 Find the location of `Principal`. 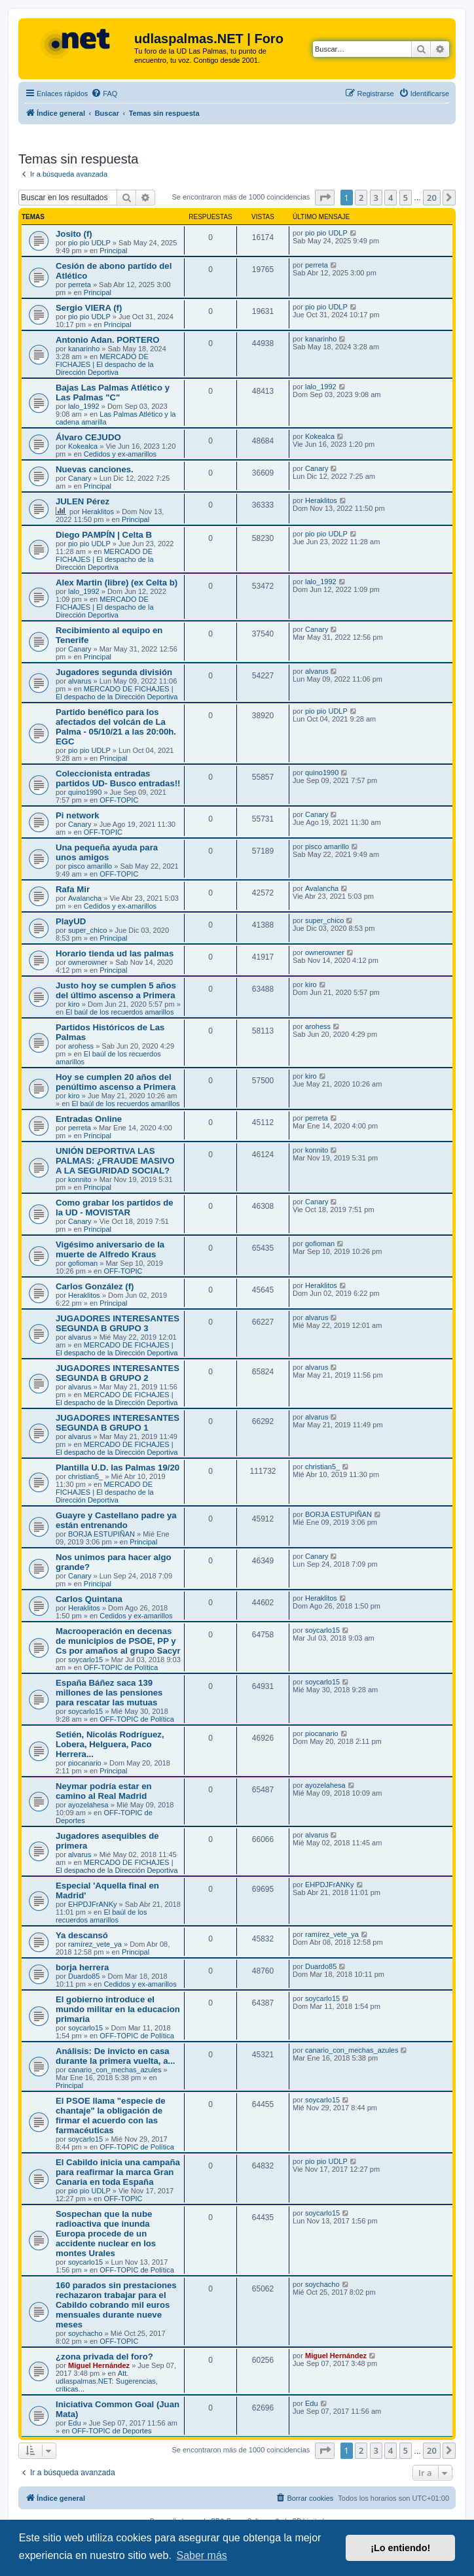

Principal is located at coordinates (113, 250).